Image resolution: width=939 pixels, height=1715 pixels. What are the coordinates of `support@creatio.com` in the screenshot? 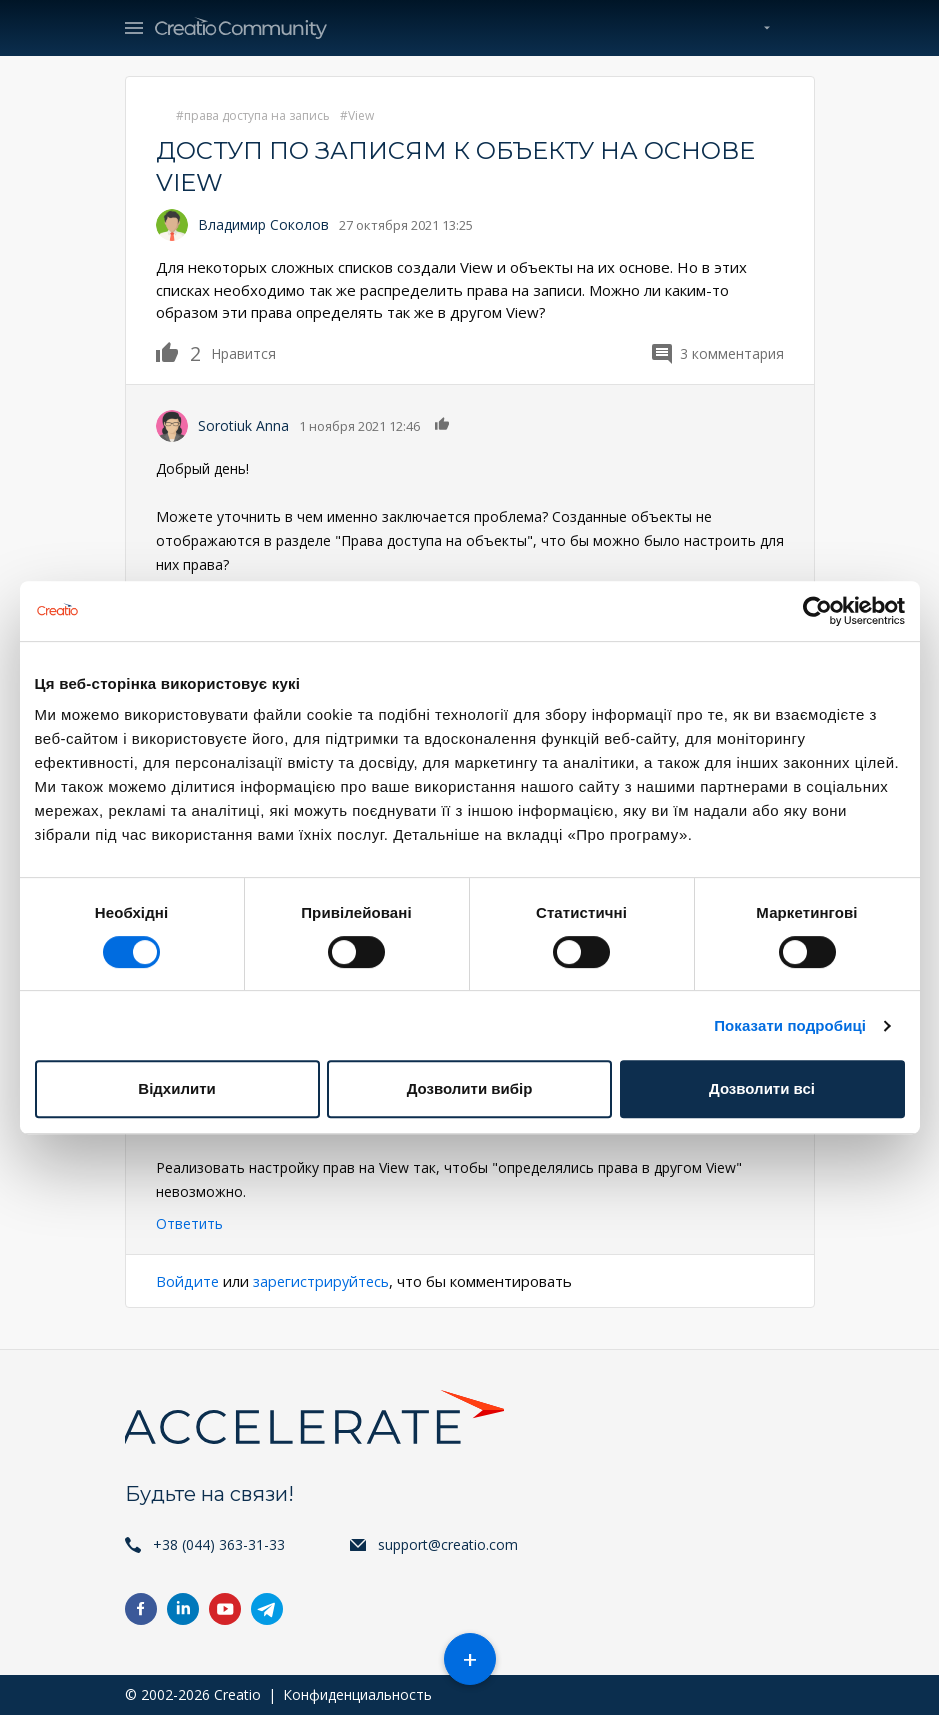 It's located at (448, 1544).